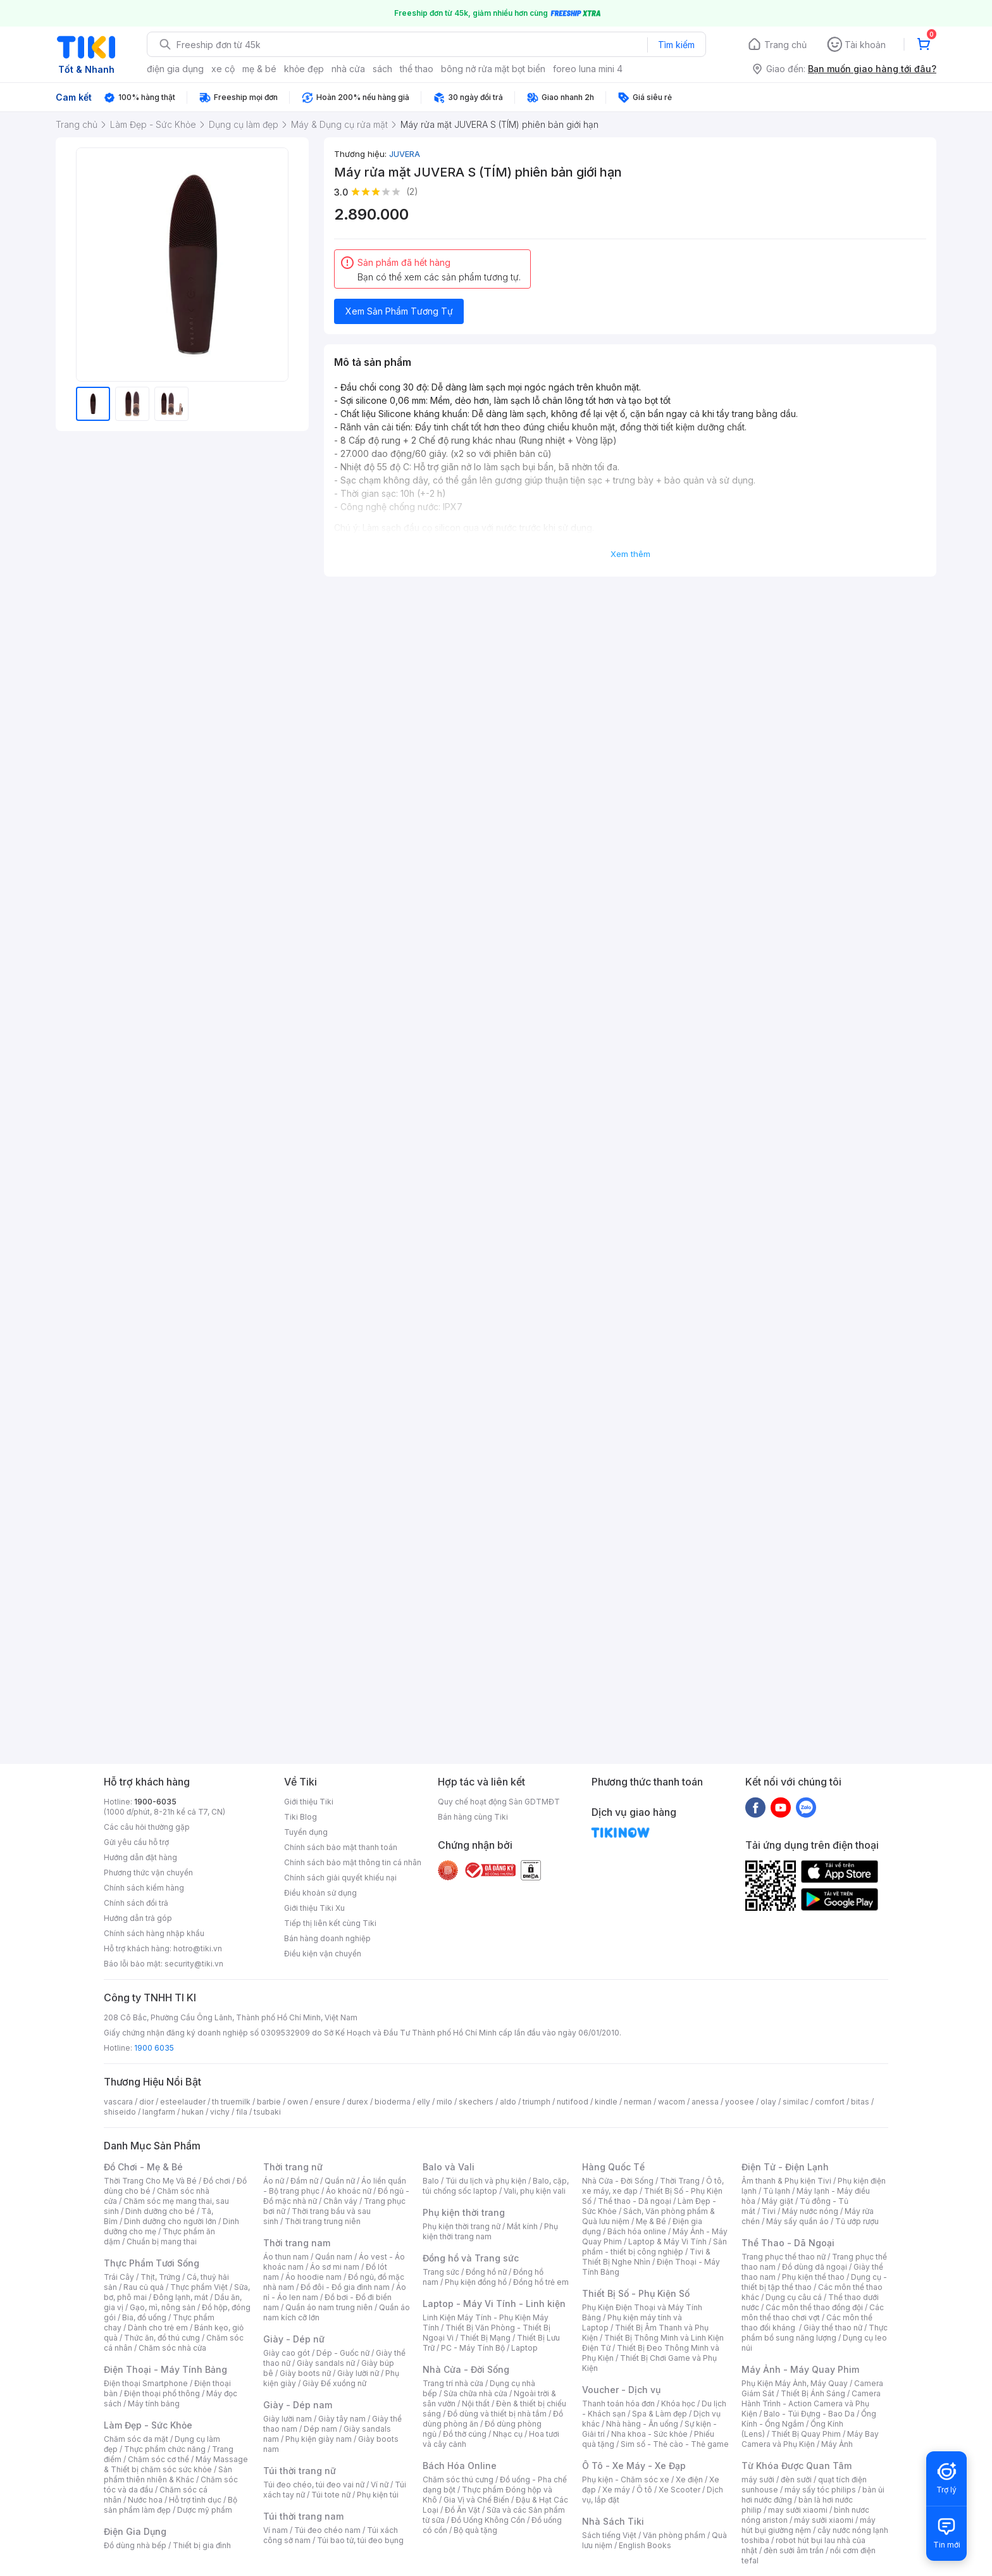 This screenshot has width=992, height=2576. What do you see at coordinates (812, 2312) in the screenshot?
I see `Các môn thể thao chơi vợt` at bounding box center [812, 2312].